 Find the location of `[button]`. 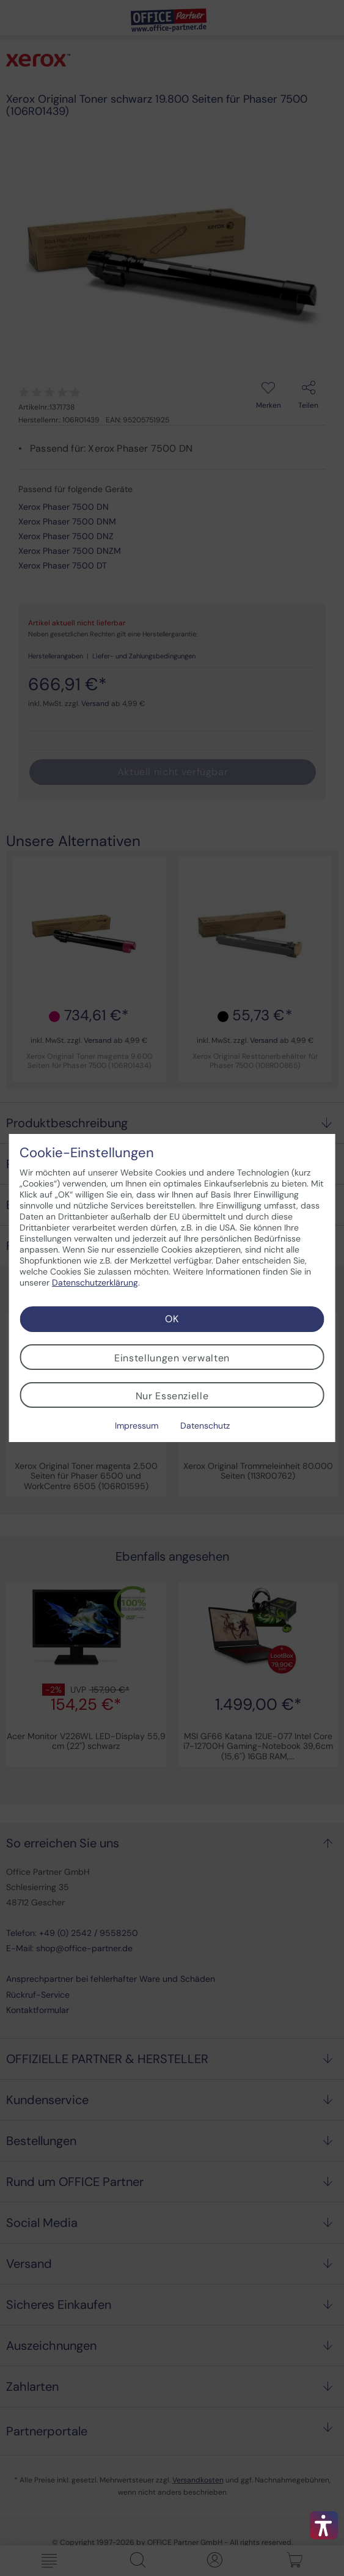

[button] is located at coordinates (324, 2525).